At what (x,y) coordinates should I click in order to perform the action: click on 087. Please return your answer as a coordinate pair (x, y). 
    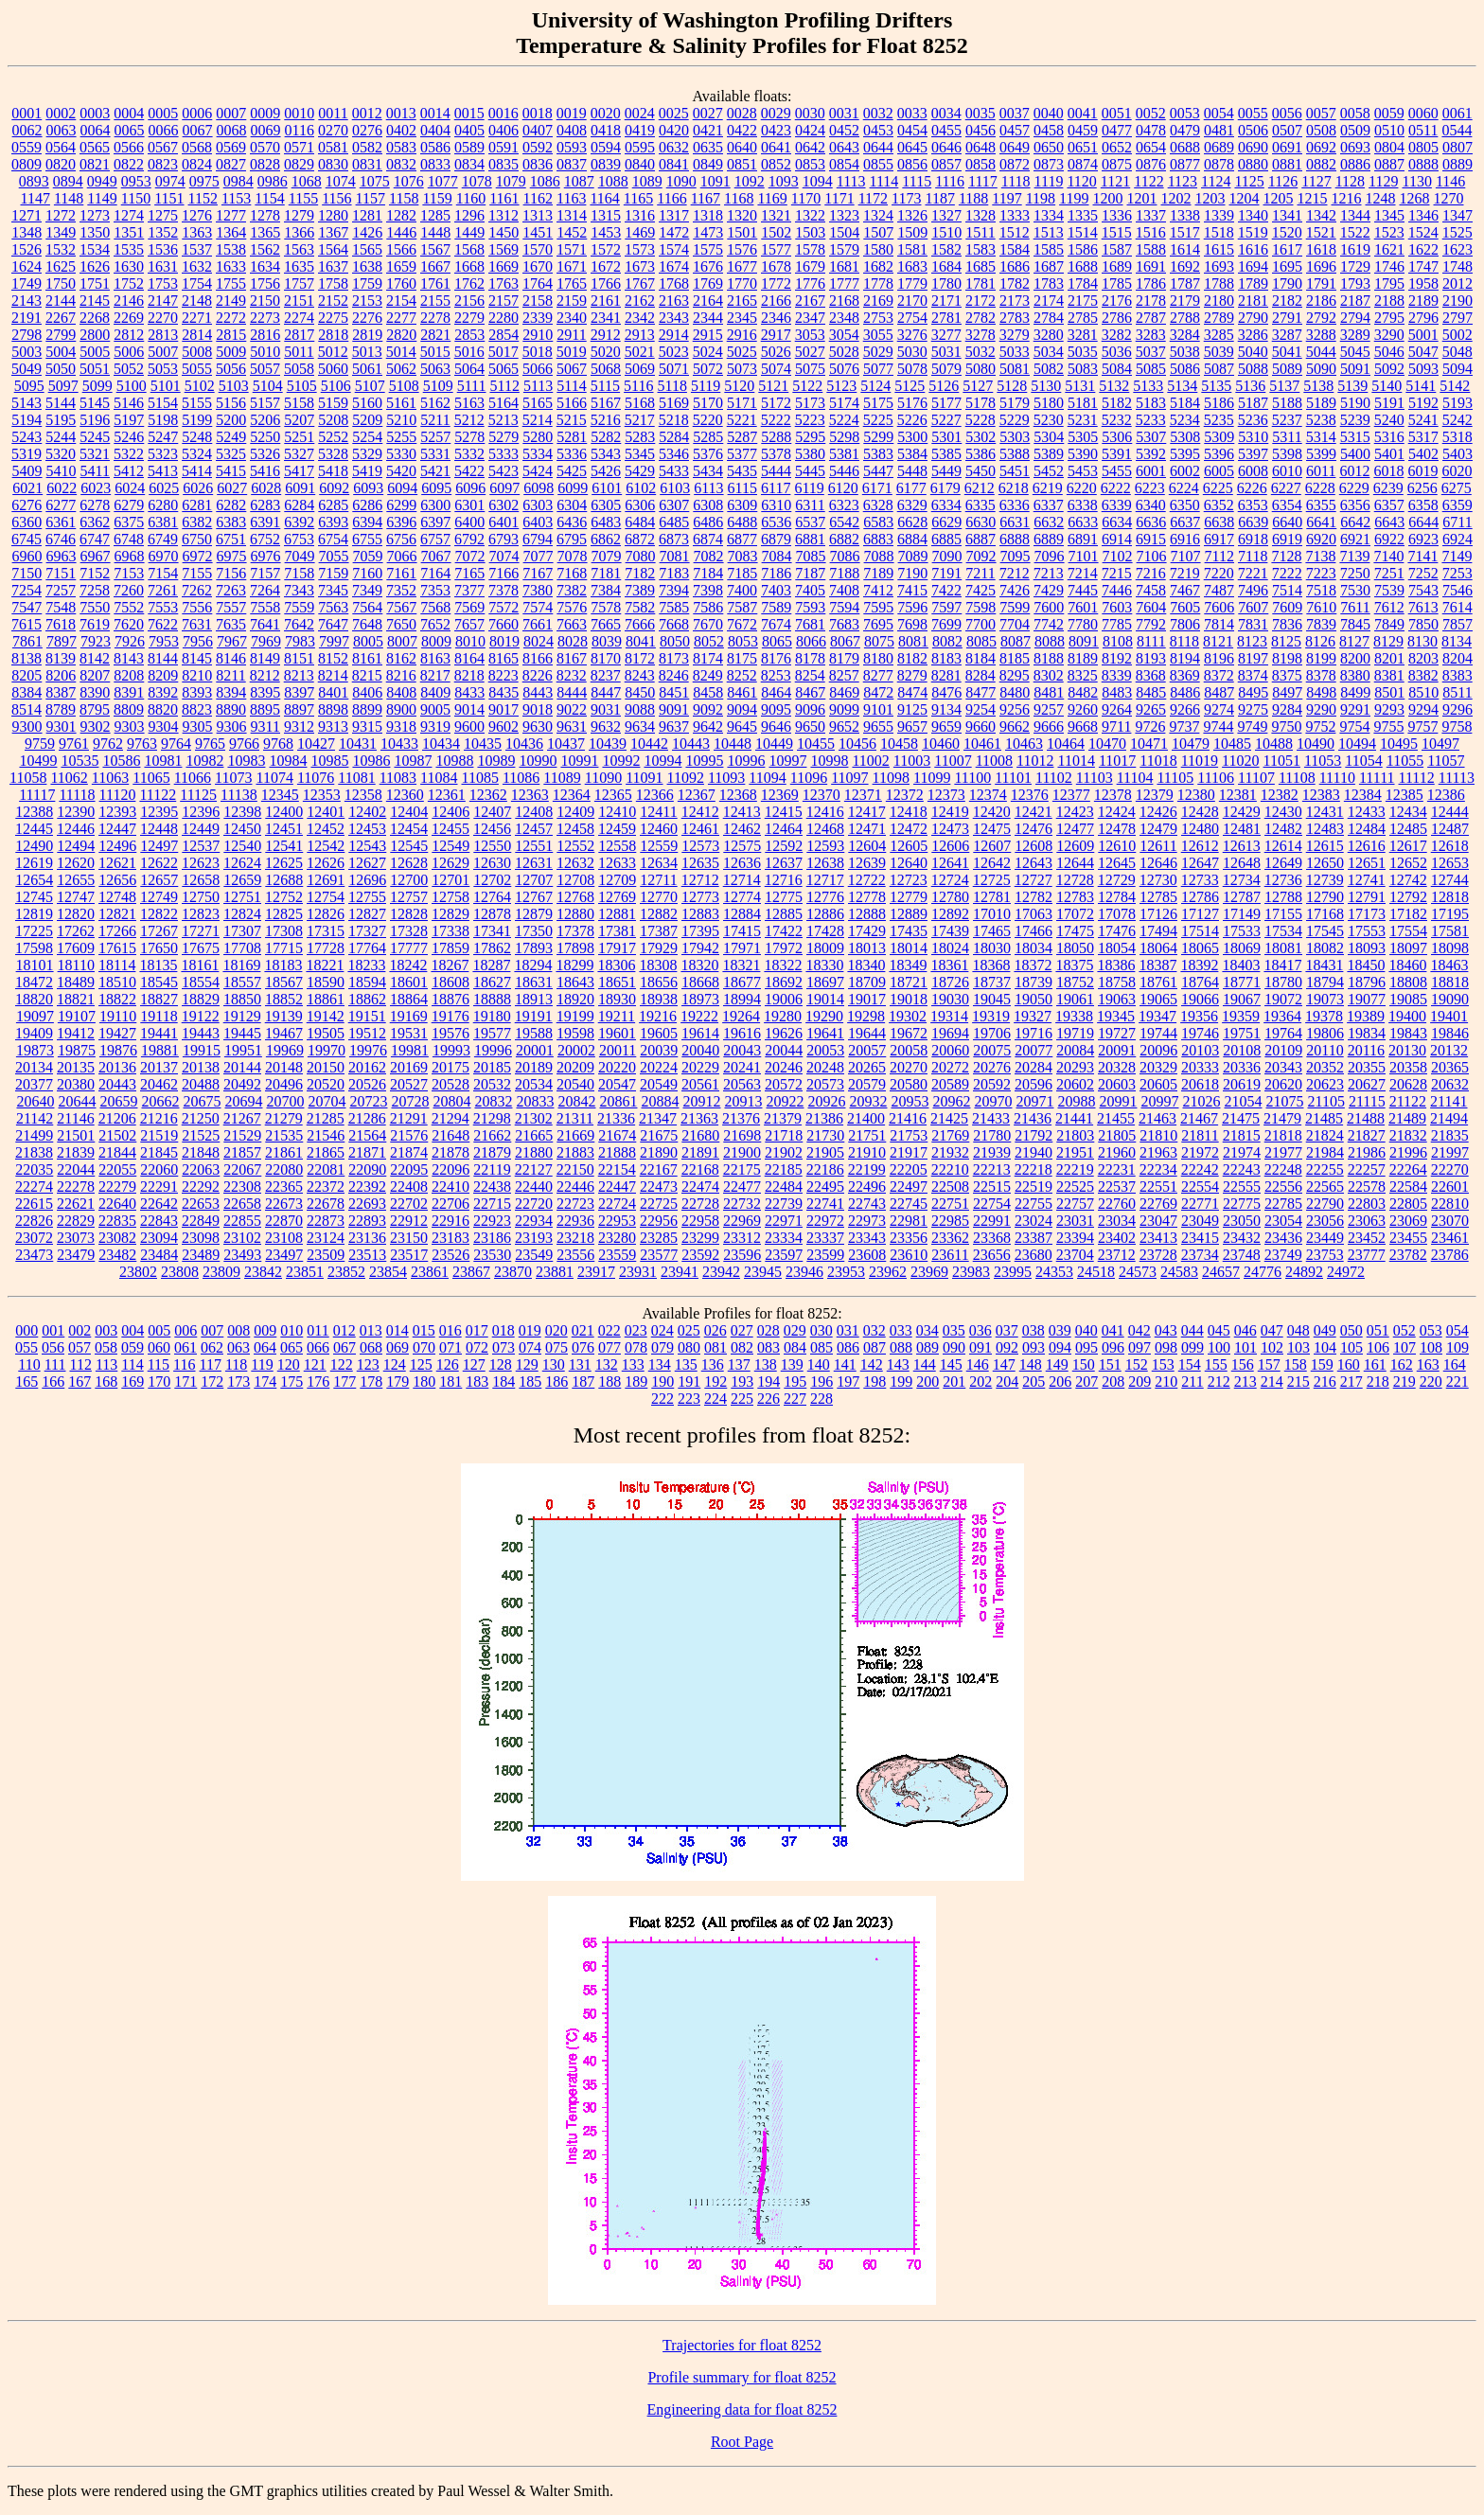
    Looking at the image, I should click on (874, 1347).